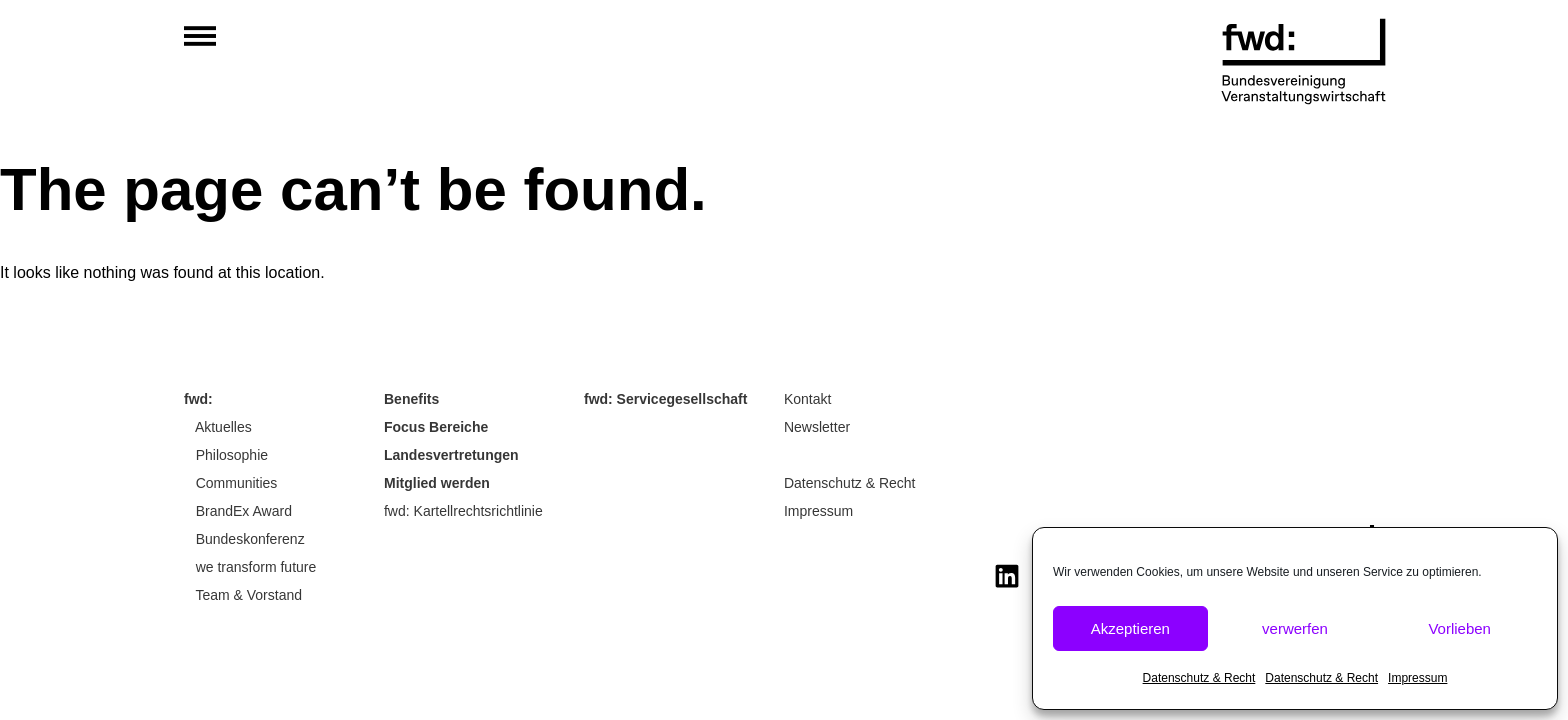 This screenshot has height=720, width=1568. I want to click on Datenschutz & Recht, so click(1199, 678).